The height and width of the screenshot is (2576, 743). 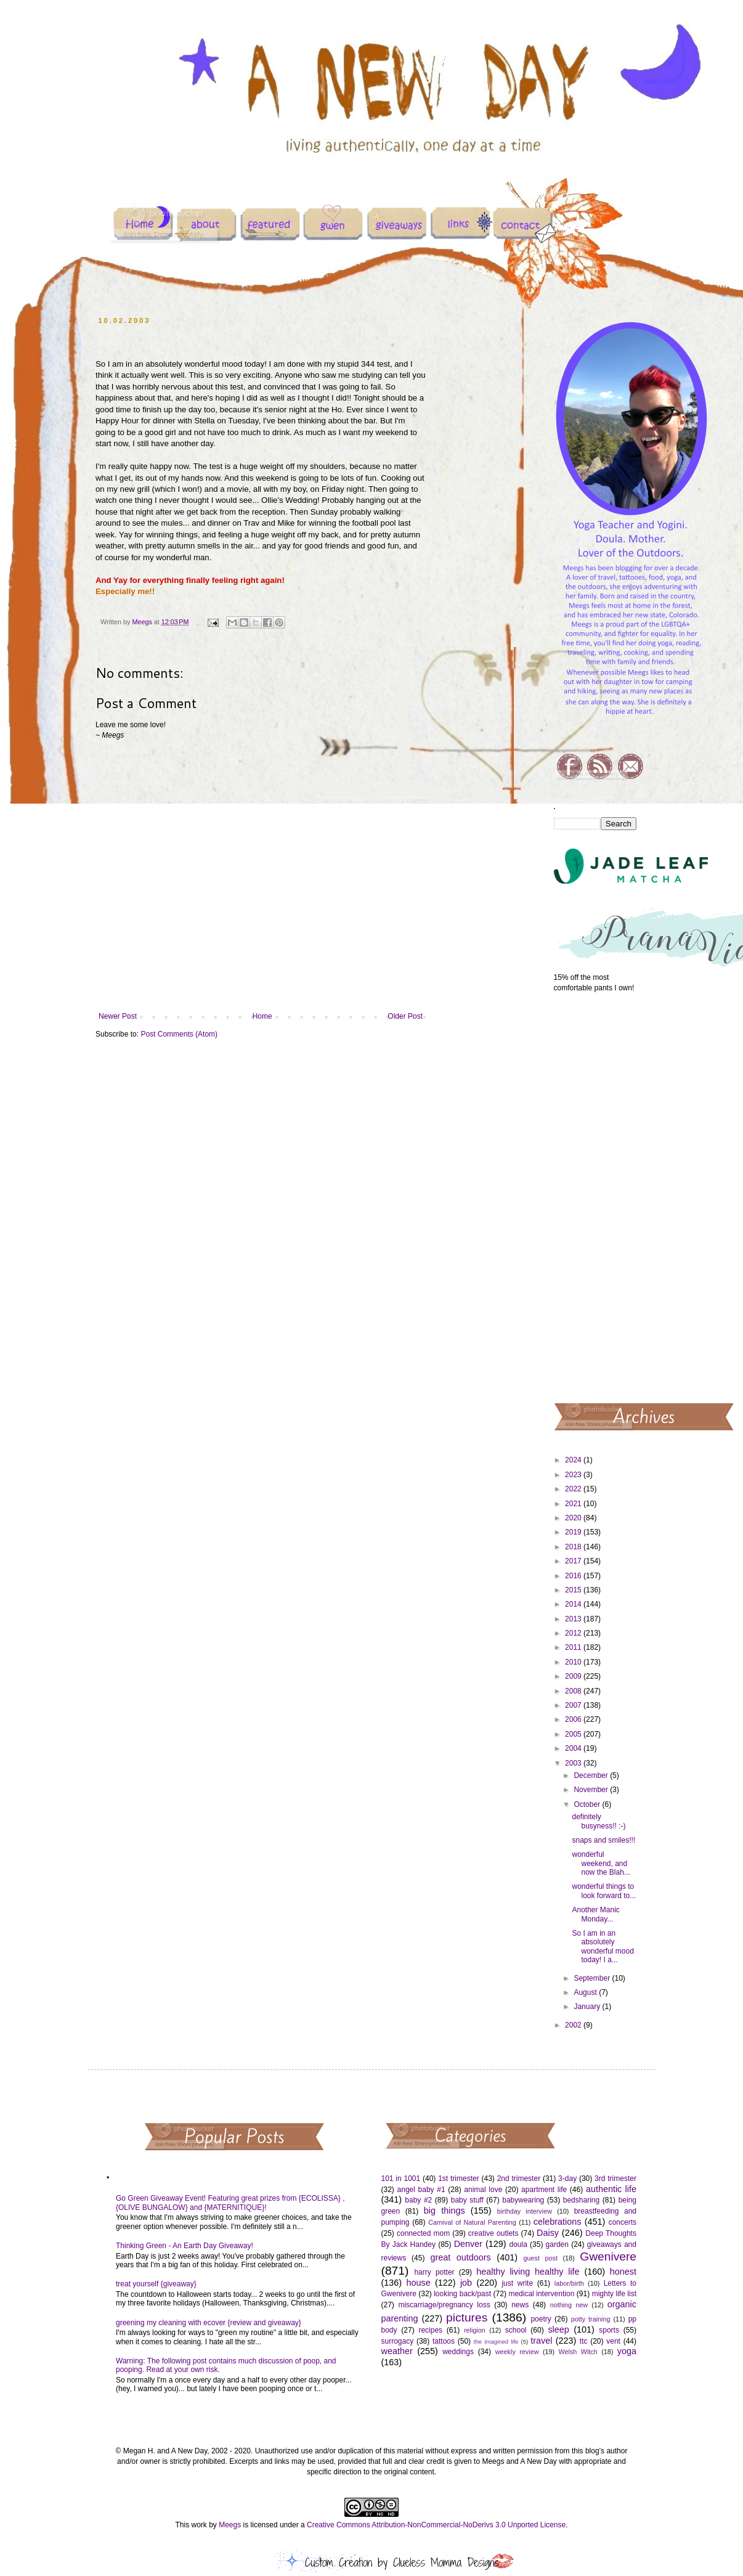 I want to click on 1st trimester, so click(x=458, y=2178).